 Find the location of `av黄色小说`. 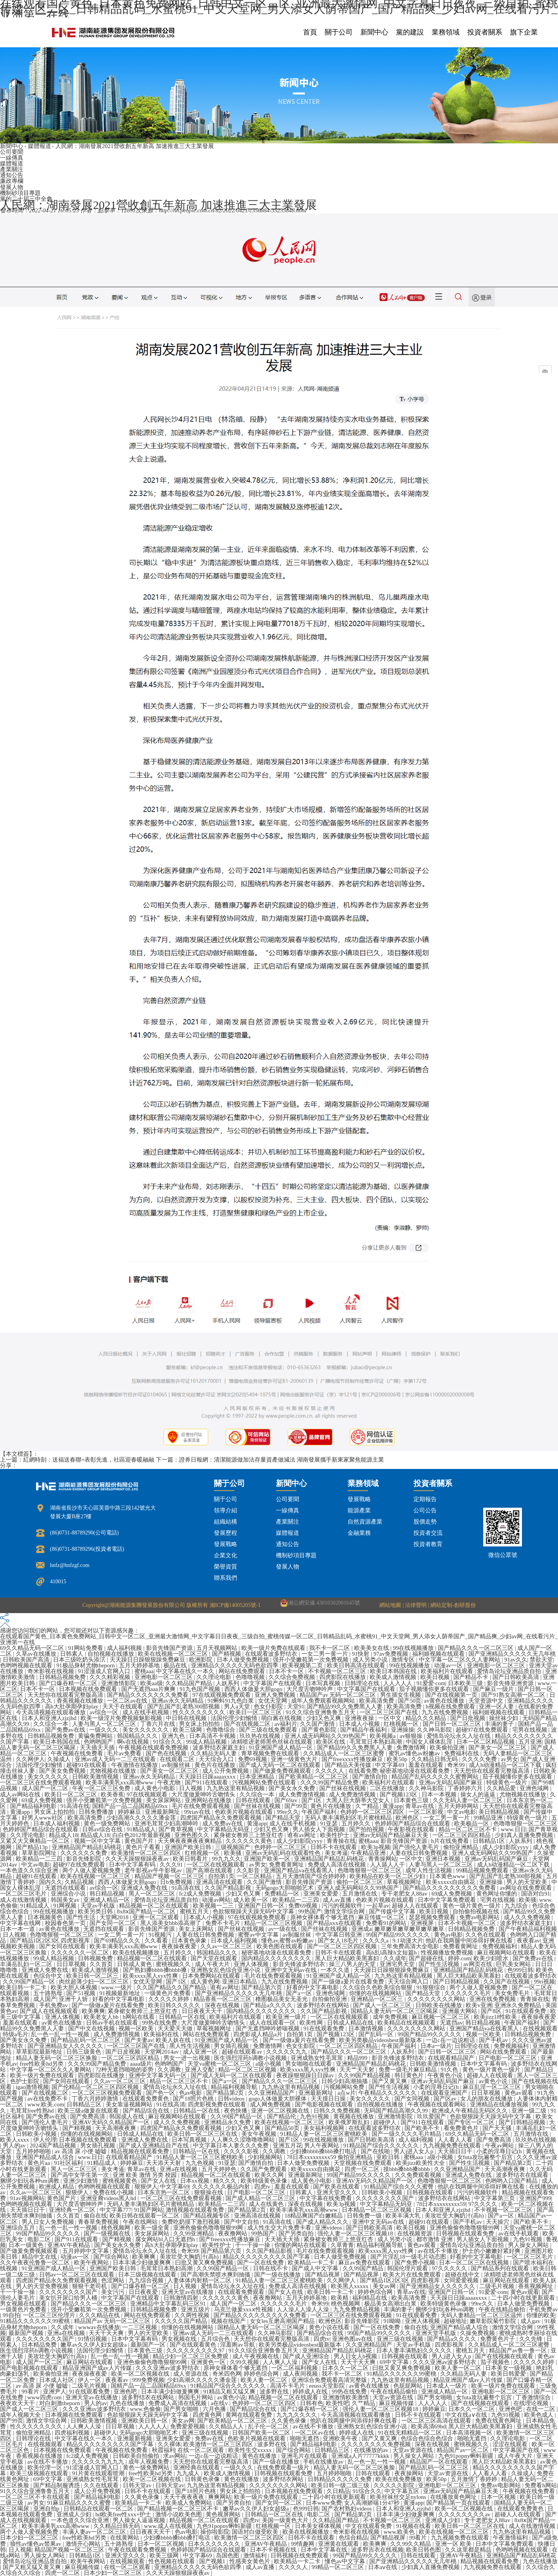

av黄色小说 is located at coordinates (494, 2081).